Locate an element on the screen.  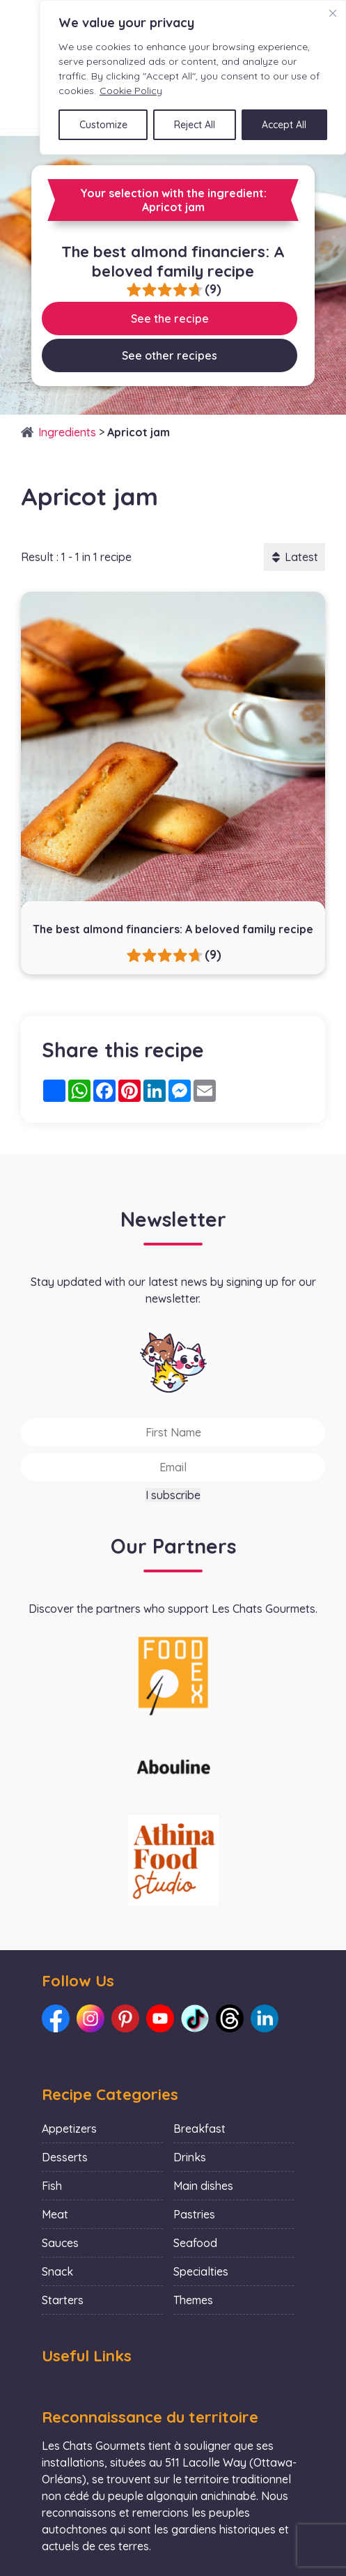
[Link to our TikTok: Les Chats Gourmets] is located at coordinates (195, 2018).